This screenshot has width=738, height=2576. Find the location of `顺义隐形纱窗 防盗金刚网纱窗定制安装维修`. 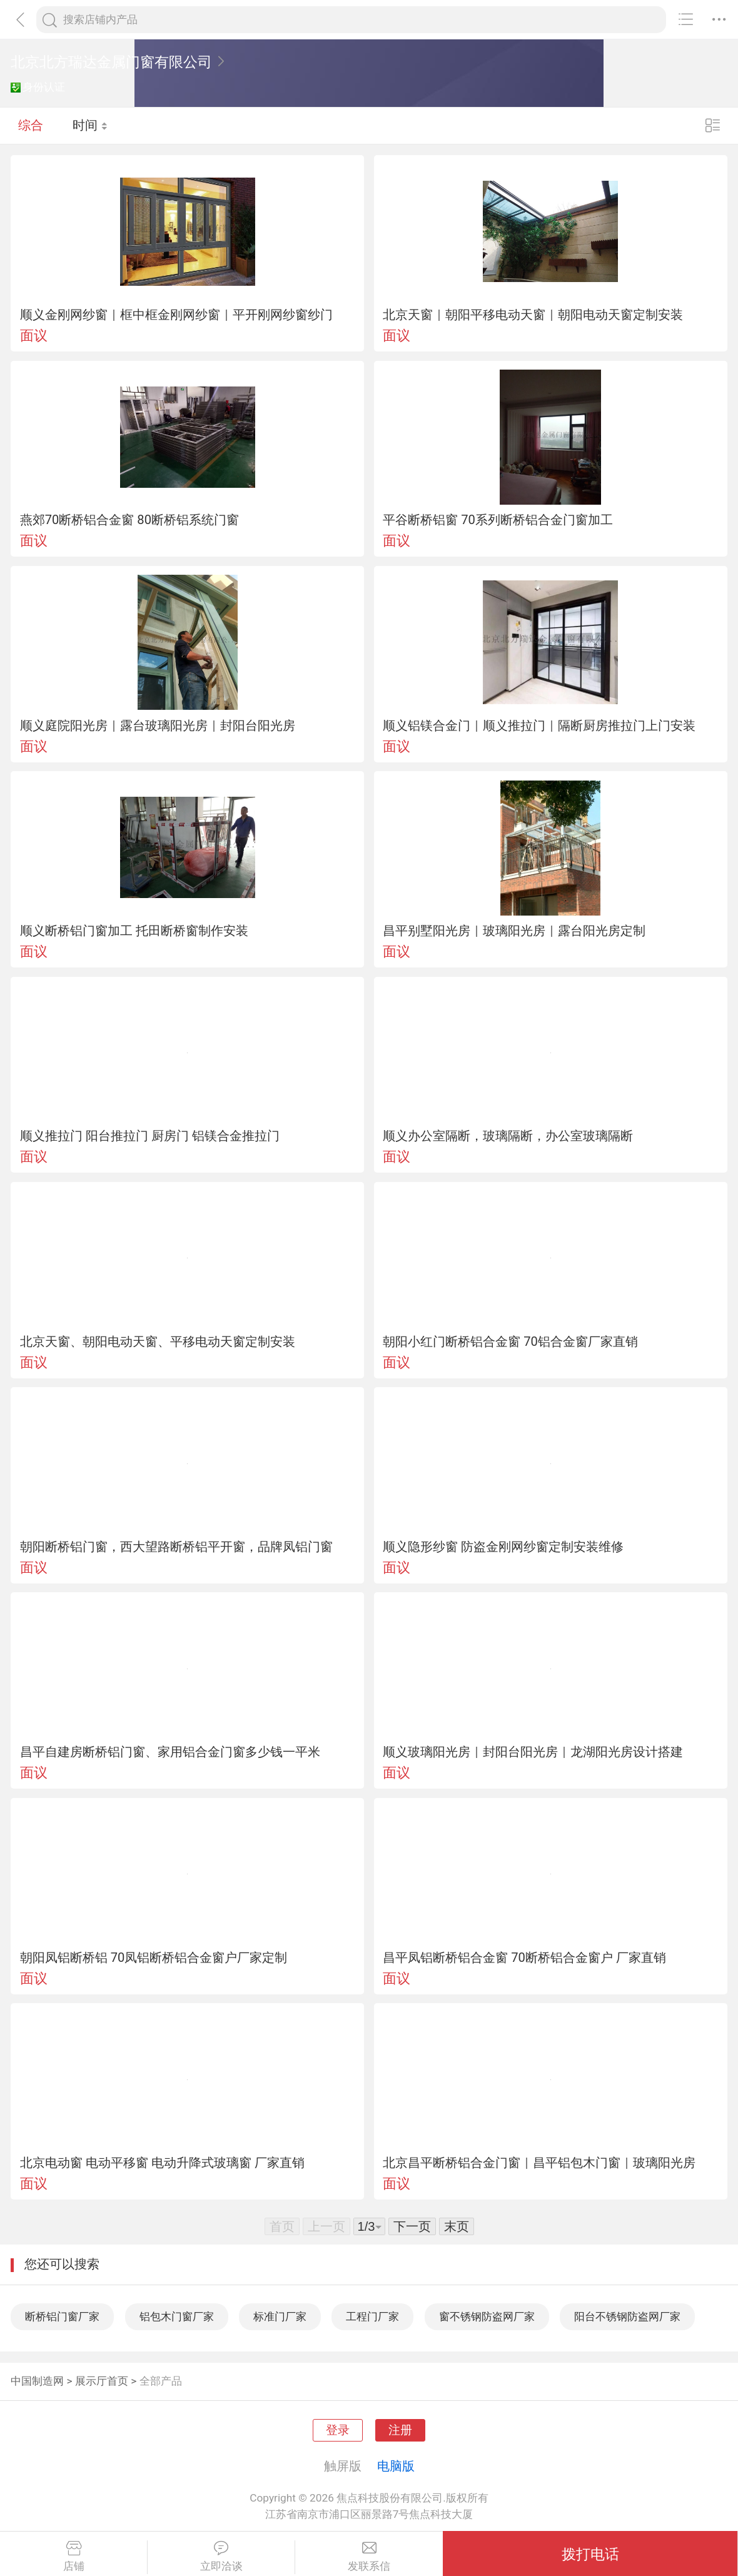

顺义隐形纱窗 防盗金刚网纱窗定制安装维修 is located at coordinates (503, 1546).